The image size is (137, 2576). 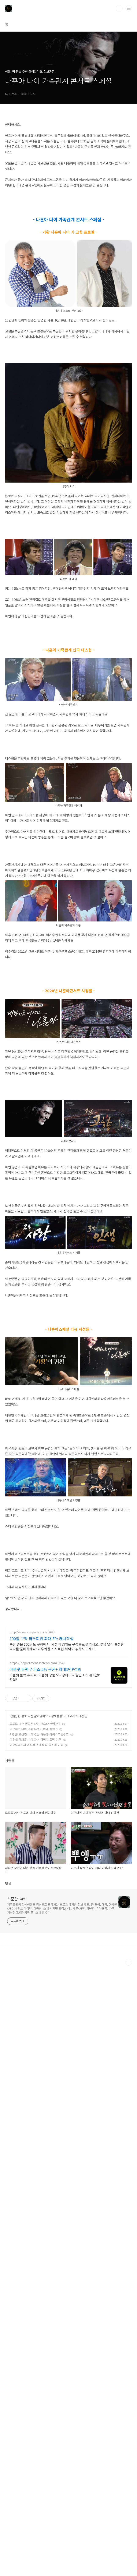 What do you see at coordinates (39, 2344) in the screenshot?
I see `서장훈 오정연 나이 건물 여동생 아이스크림광고` at bounding box center [39, 2344].